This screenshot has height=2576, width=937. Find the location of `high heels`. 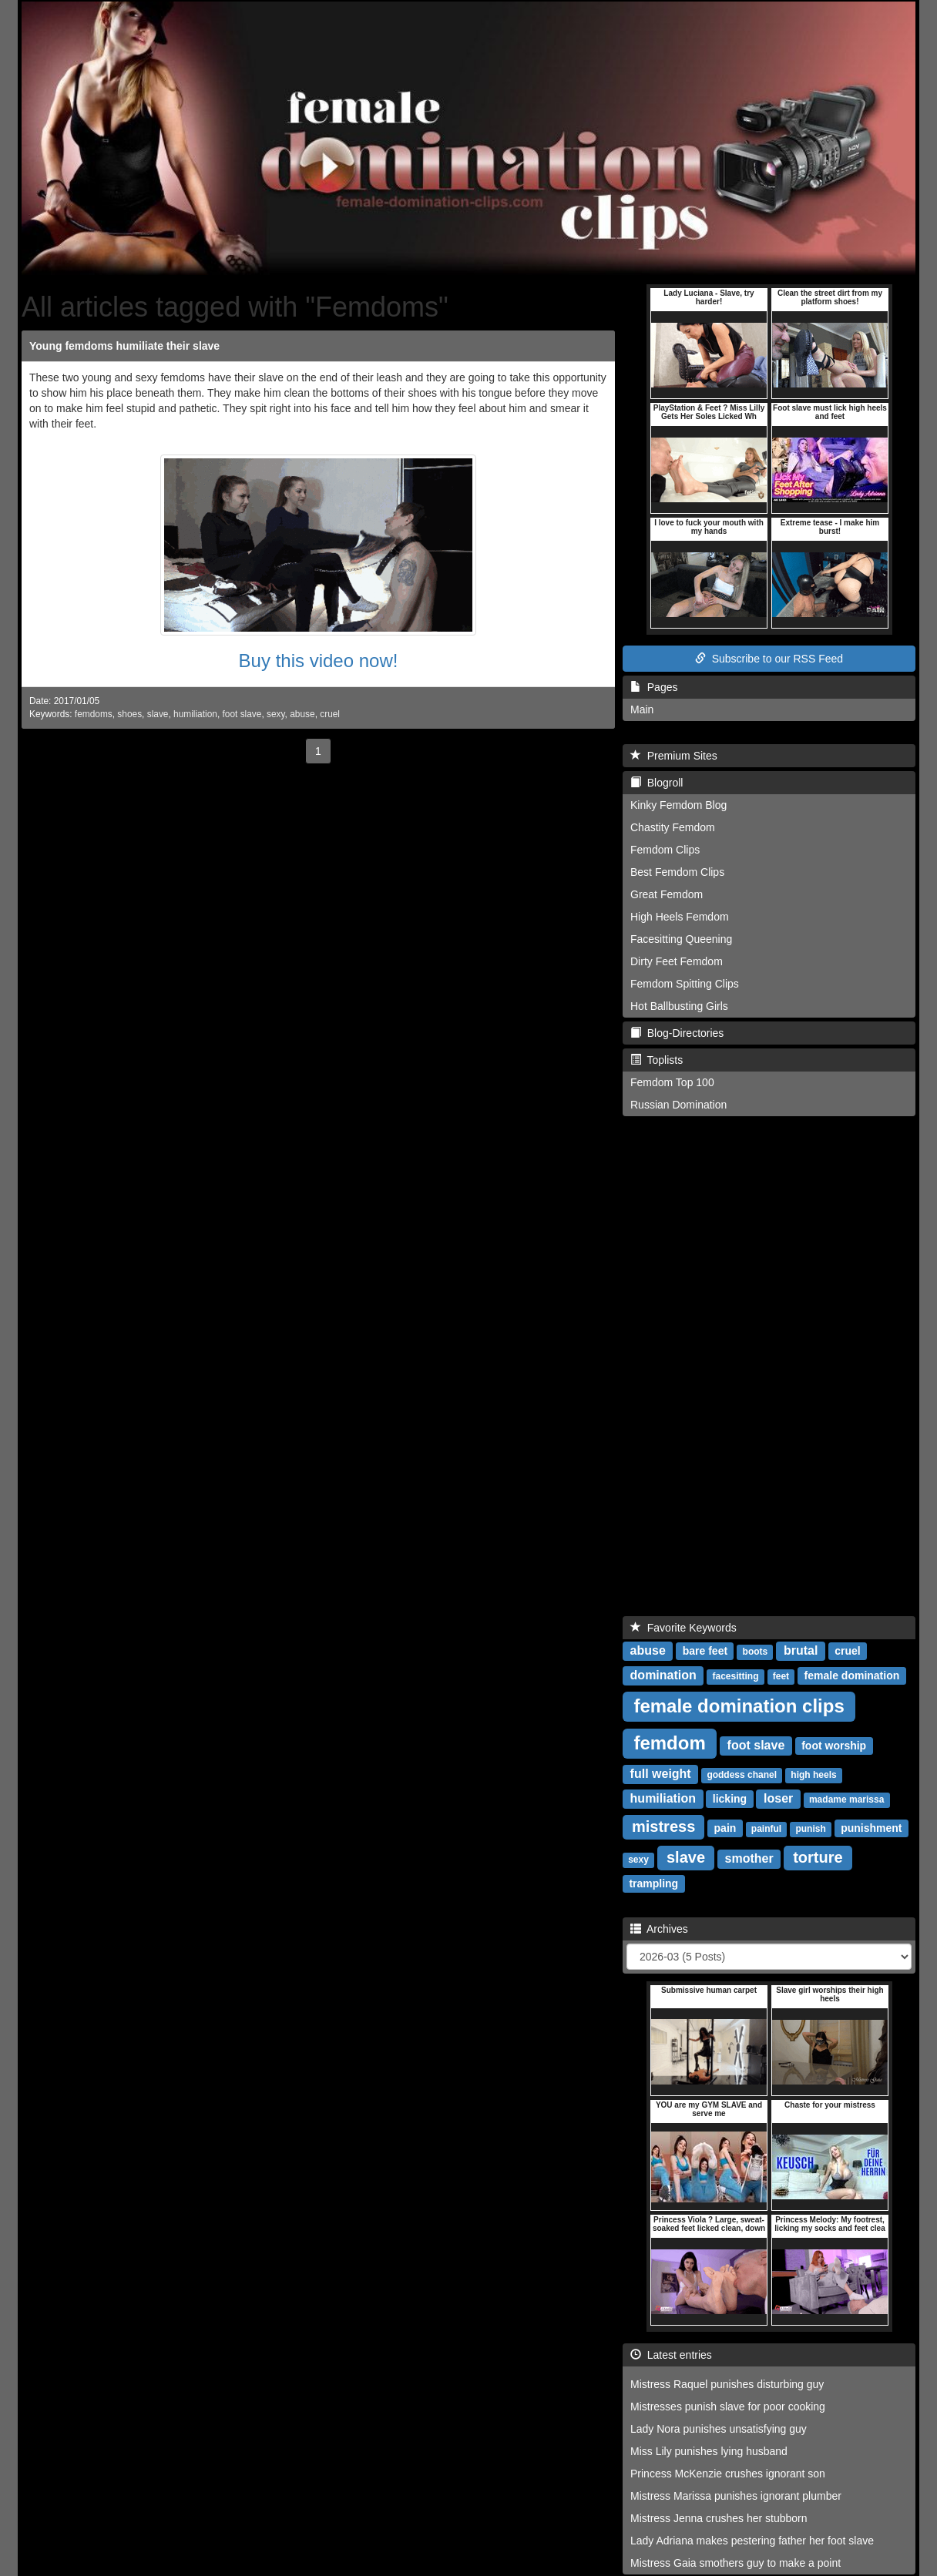

high heels is located at coordinates (813, 1774).